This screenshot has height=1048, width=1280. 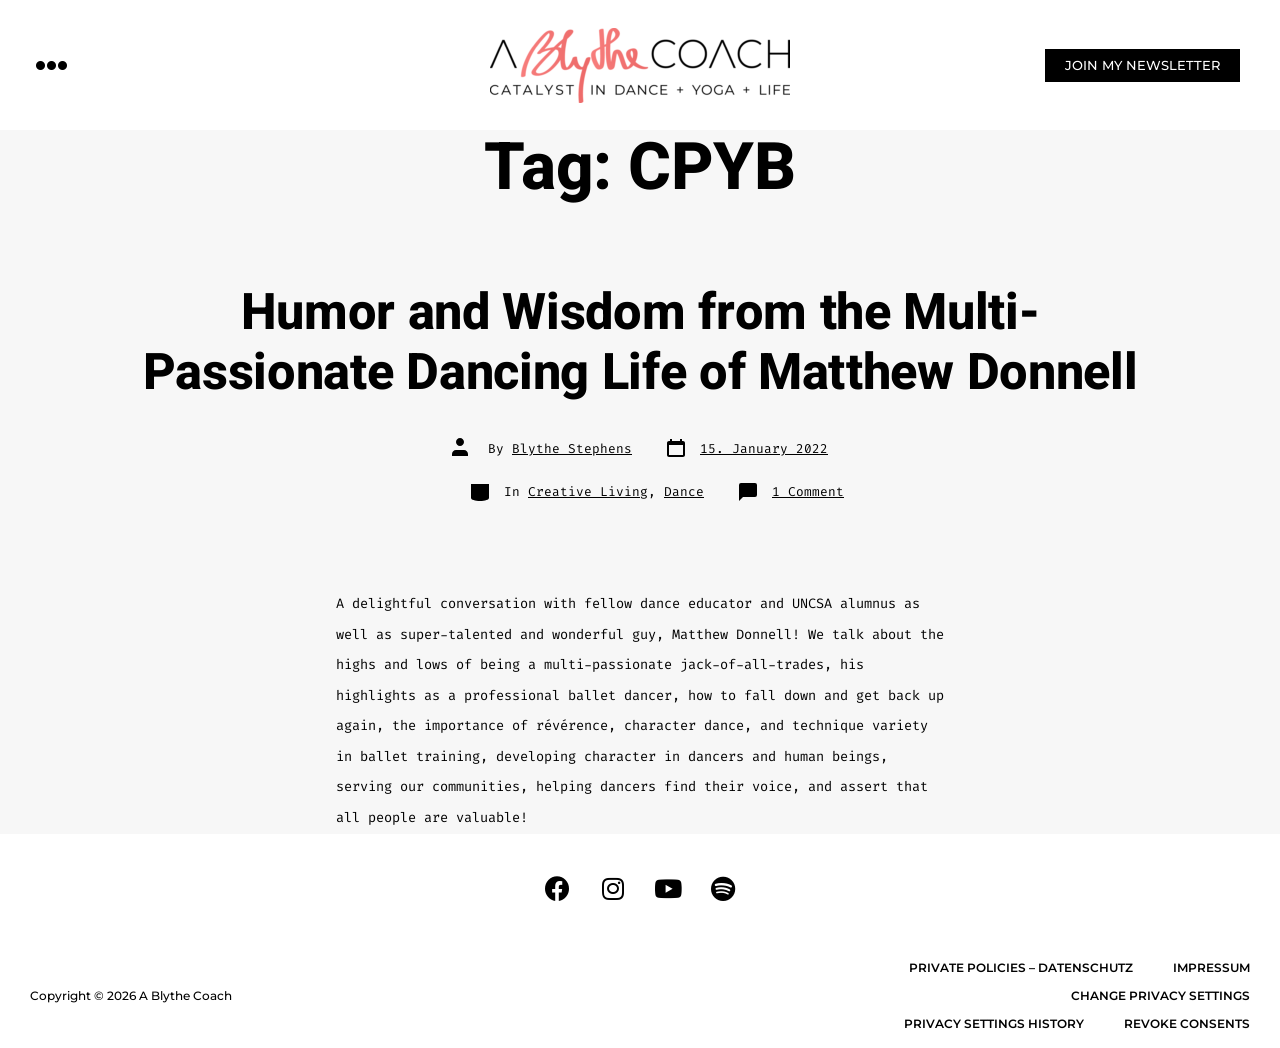 What do you see at coordinates (572, 448) in the screenshot?
I see `Blythe Stephens` at bounding box center [572, 448].